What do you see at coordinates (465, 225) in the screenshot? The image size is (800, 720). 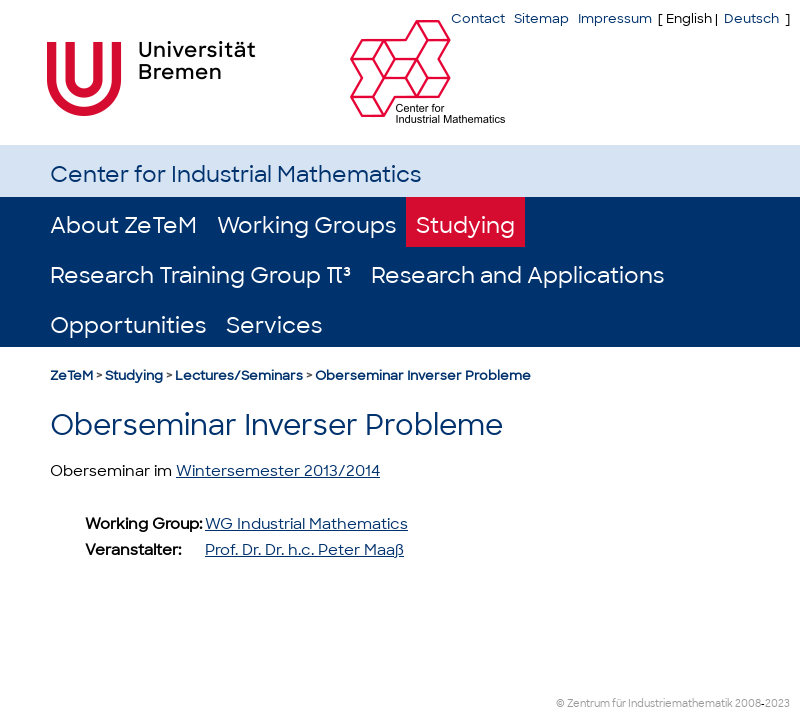 I see `Studying` at bounding box center [465, 225].